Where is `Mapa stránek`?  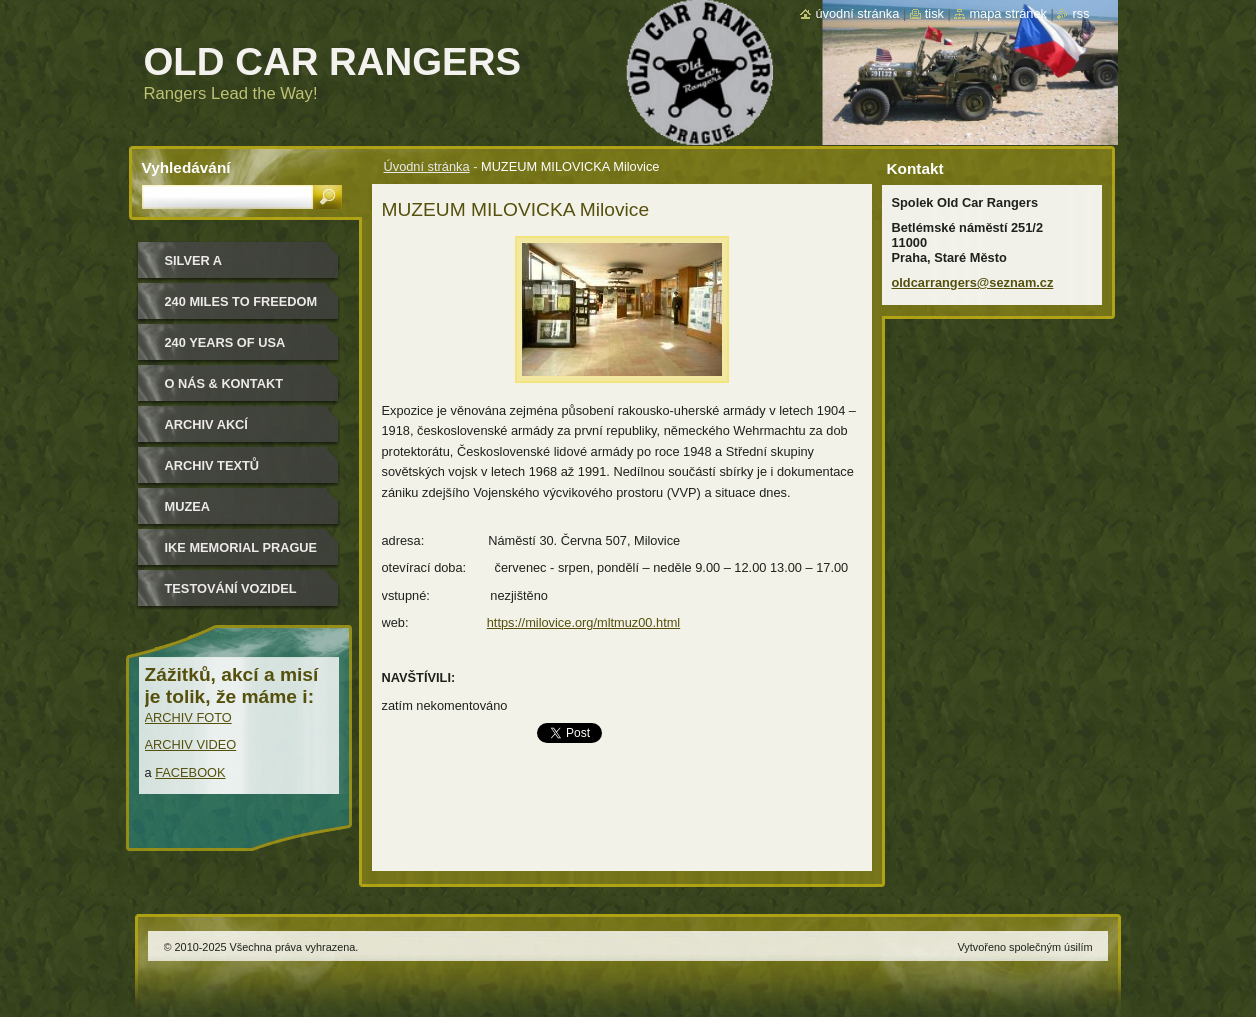
Mapa stránek is located at coordinates (1008, 13).